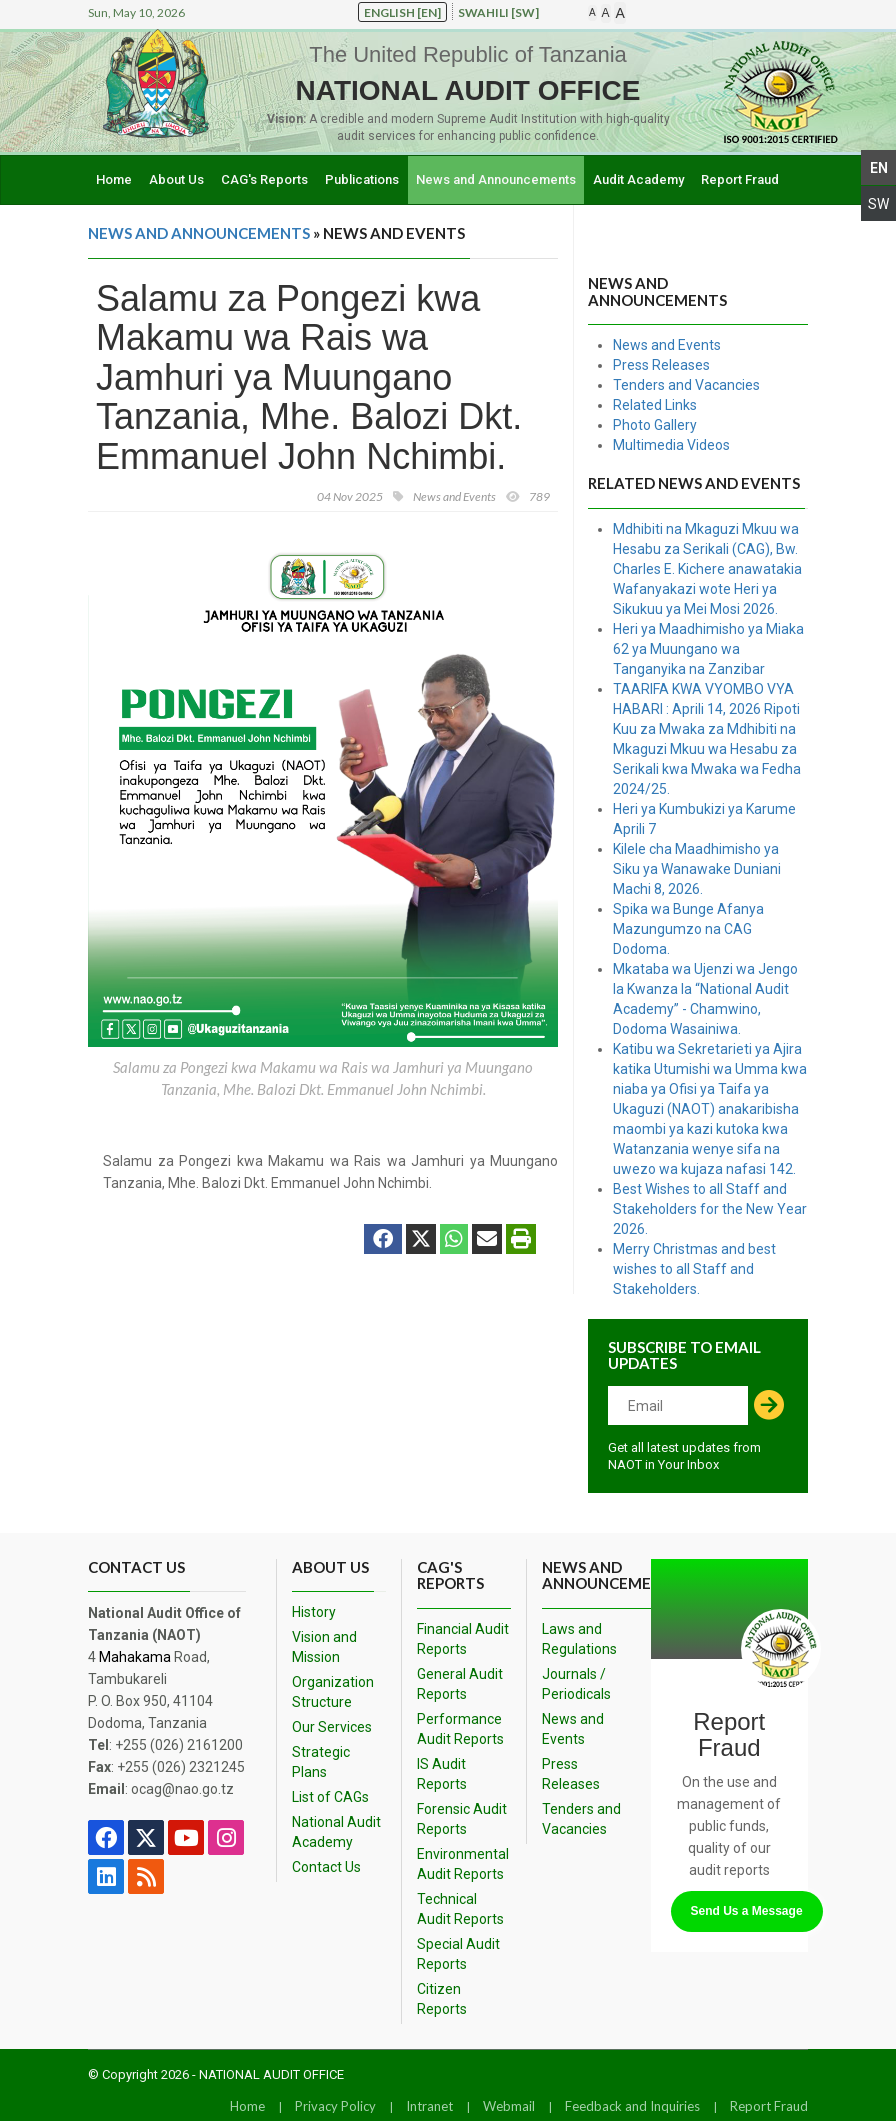  What do you see at coordinates (362, 179) in the screenshot?
I see `Publications` at bounding box center [362, 179].